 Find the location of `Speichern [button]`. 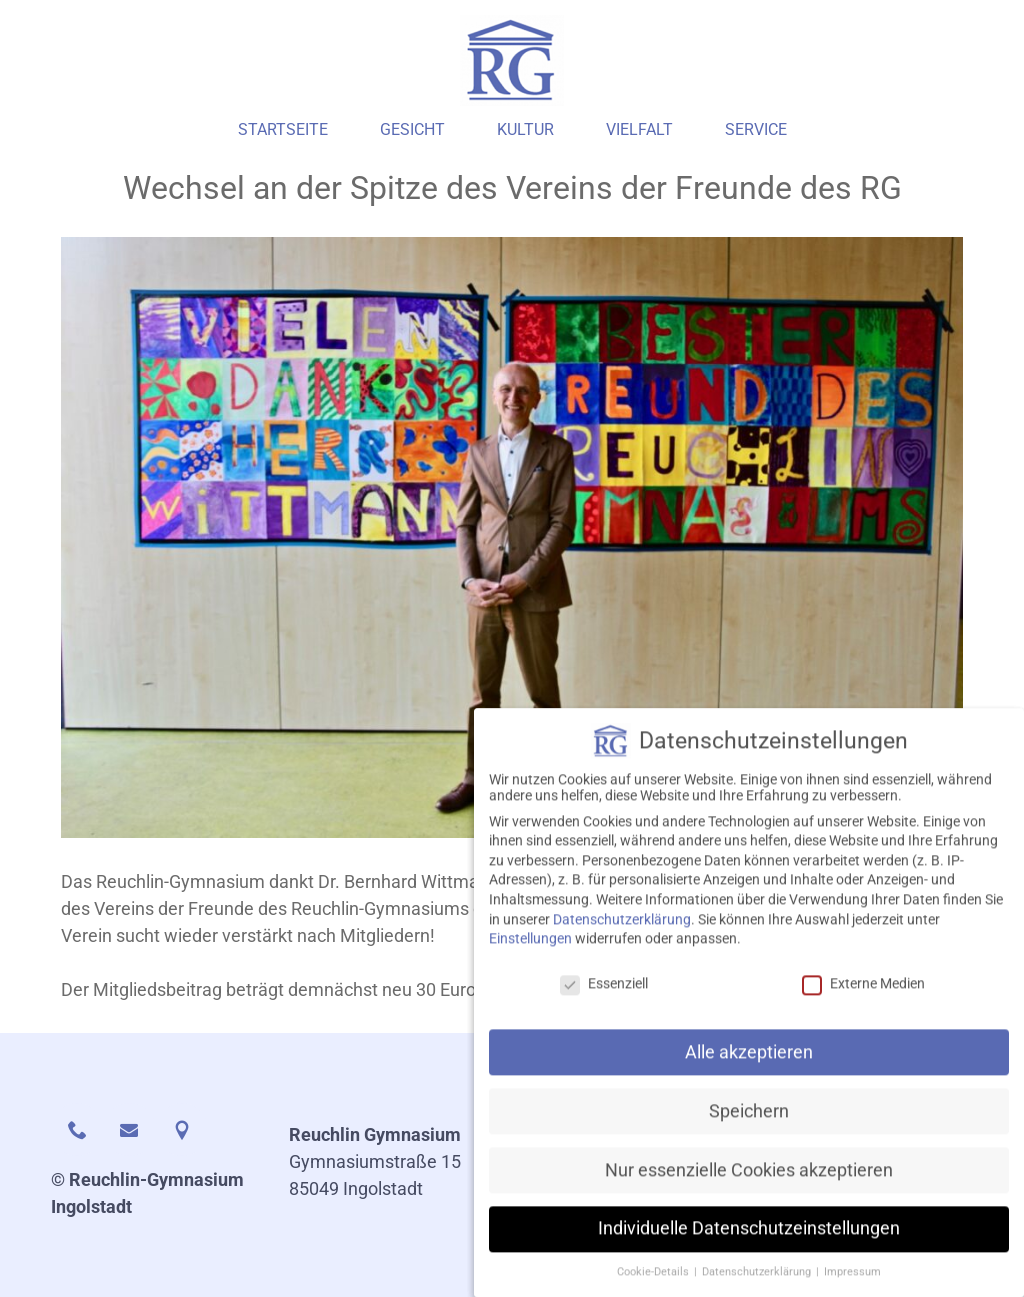

Speichern [button] is located at coordinates (749, 1131).